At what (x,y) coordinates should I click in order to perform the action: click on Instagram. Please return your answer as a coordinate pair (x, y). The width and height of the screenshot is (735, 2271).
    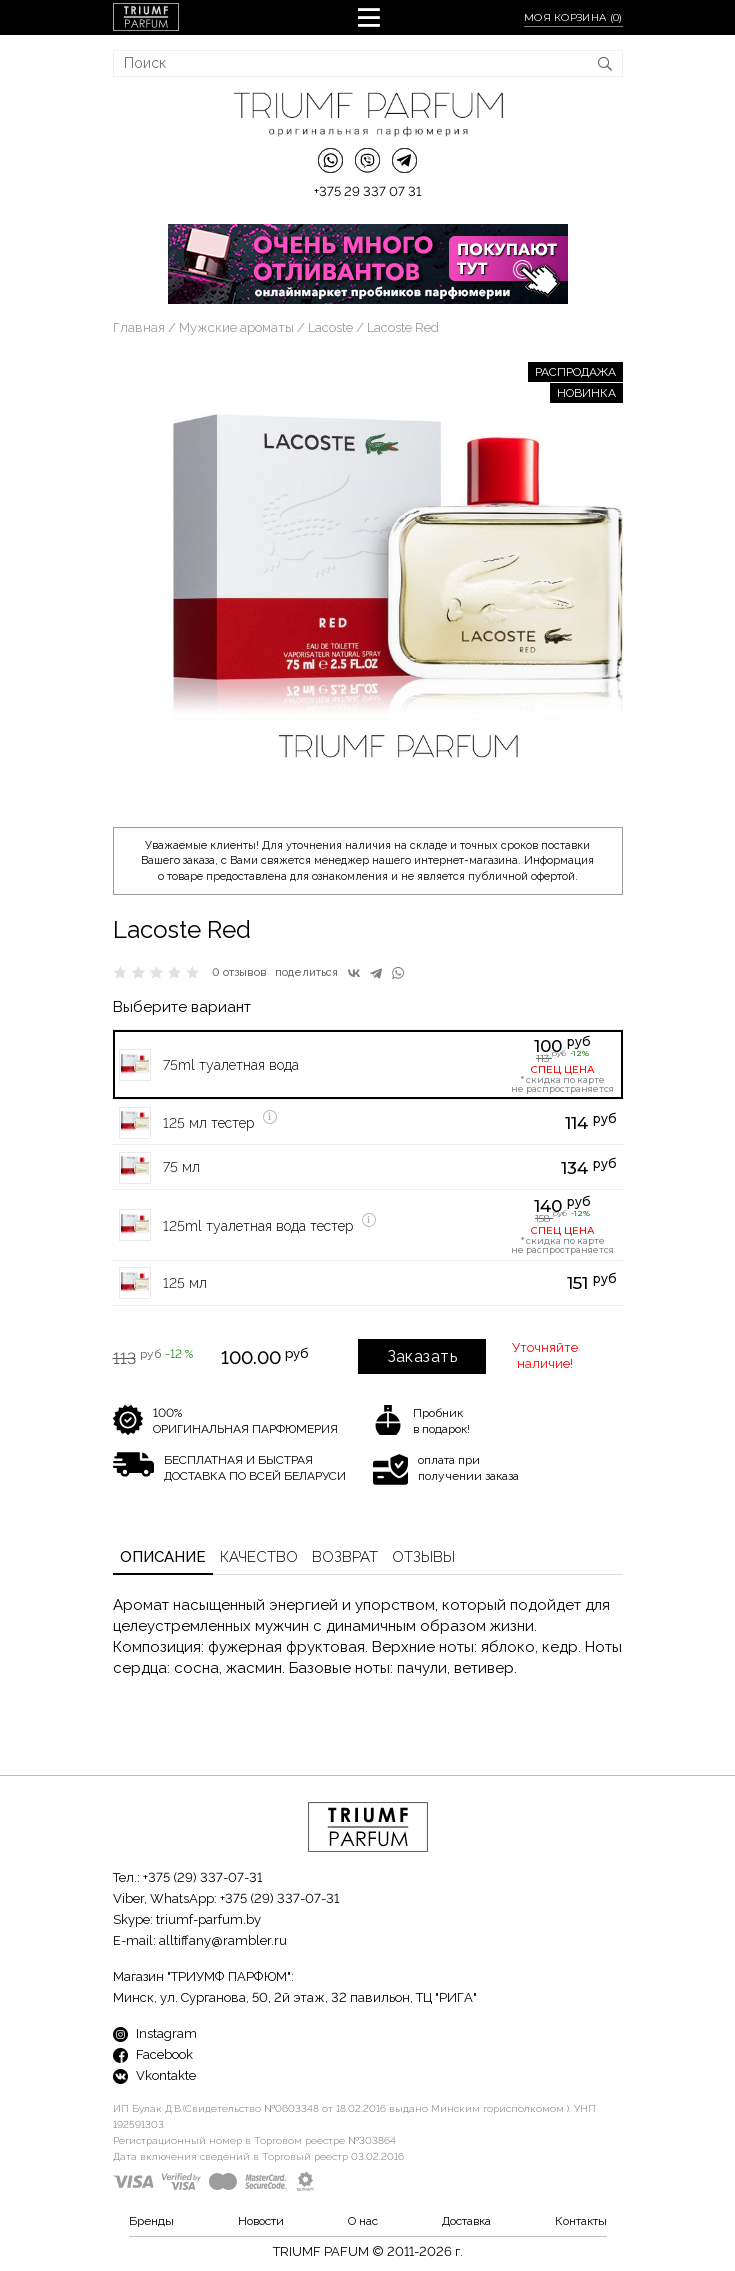
    Looking at the image, I should click on (155, 2033).